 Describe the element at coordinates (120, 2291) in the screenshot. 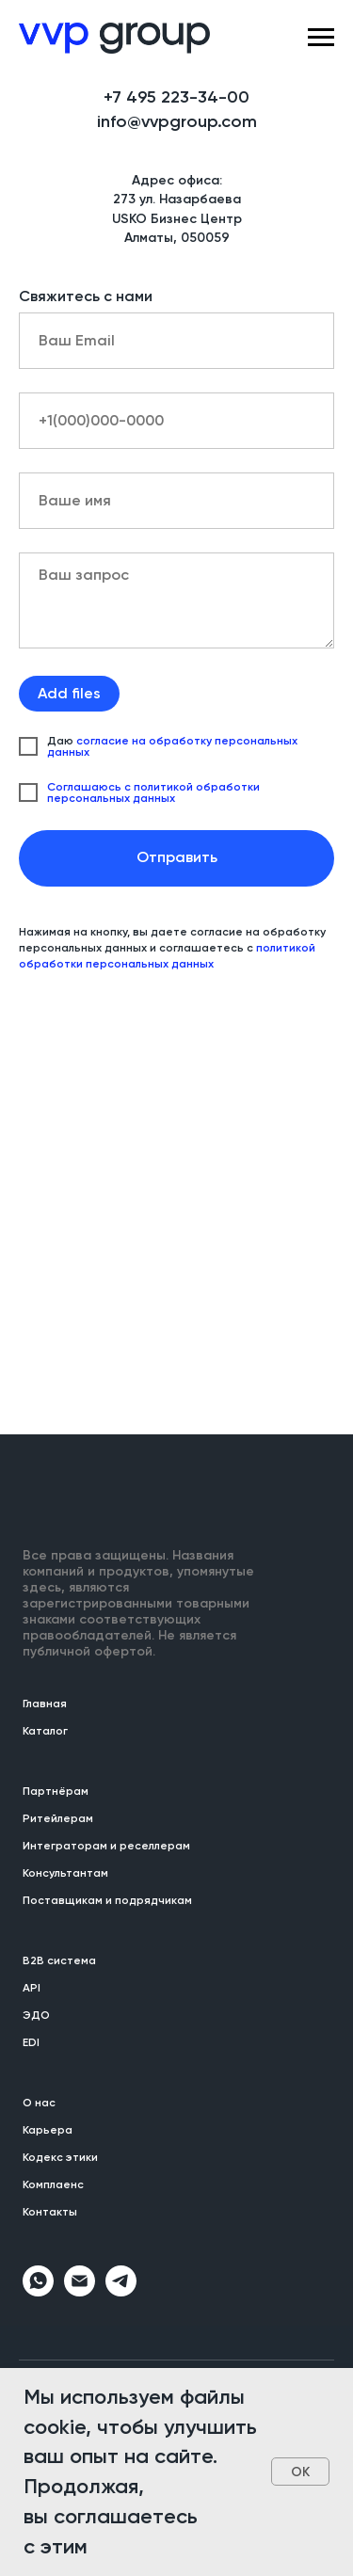

I see `[telegram]` at that location.